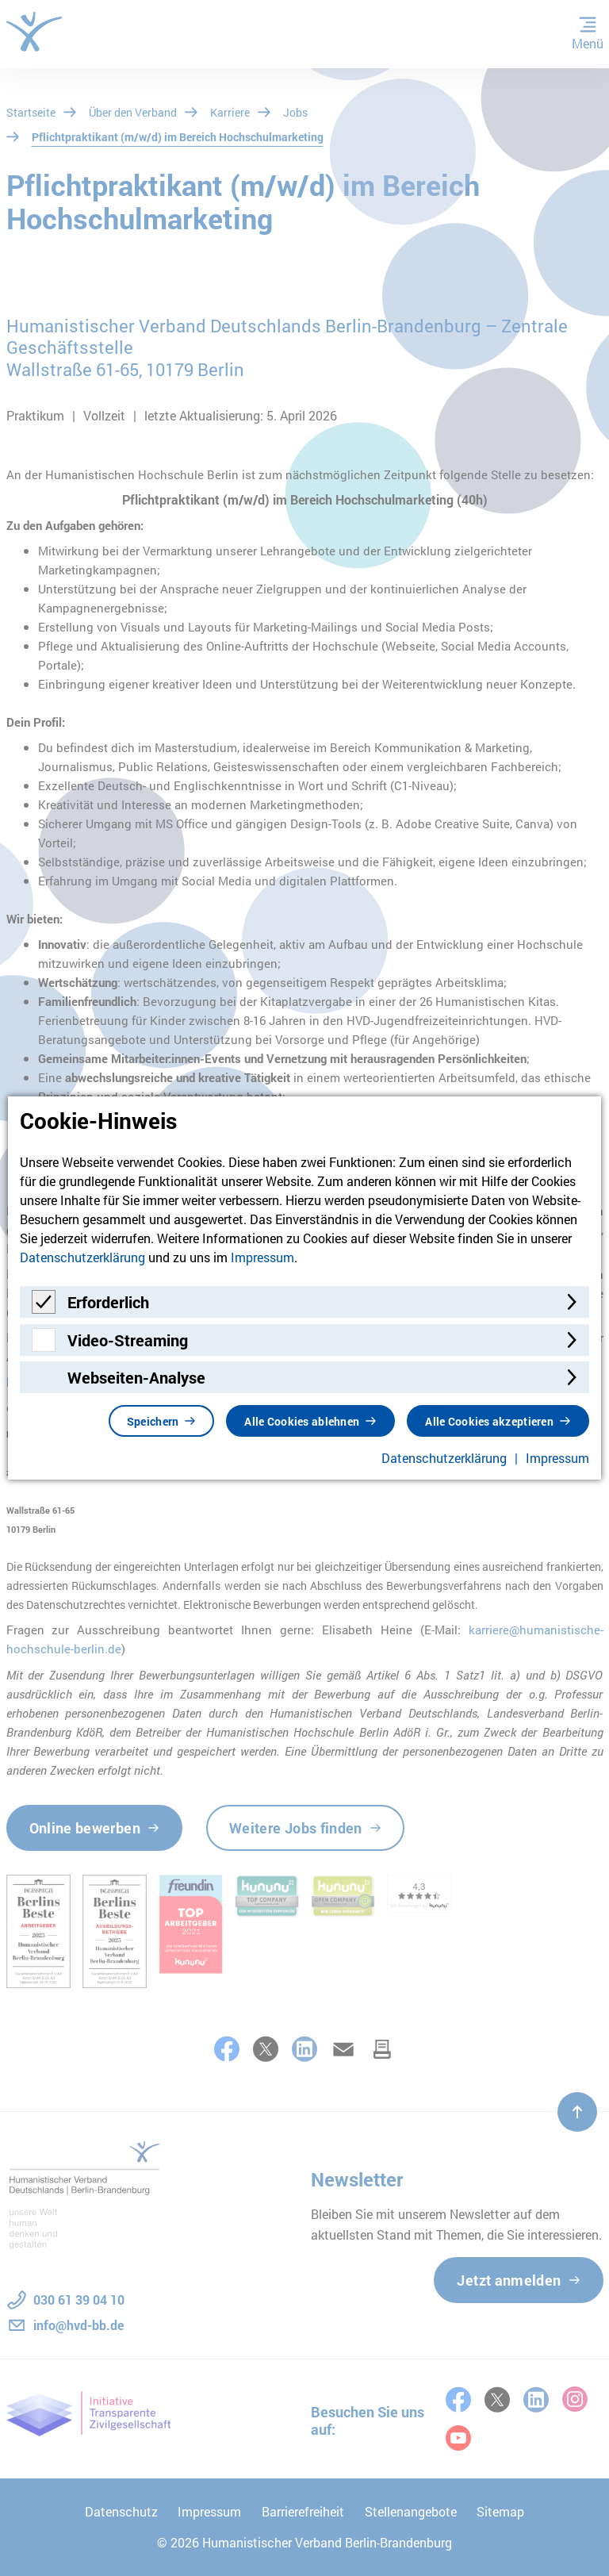  Describe the element at coordinates (78, 2325) in the screenshot. I see `info@hvd-bb.de` at that location.